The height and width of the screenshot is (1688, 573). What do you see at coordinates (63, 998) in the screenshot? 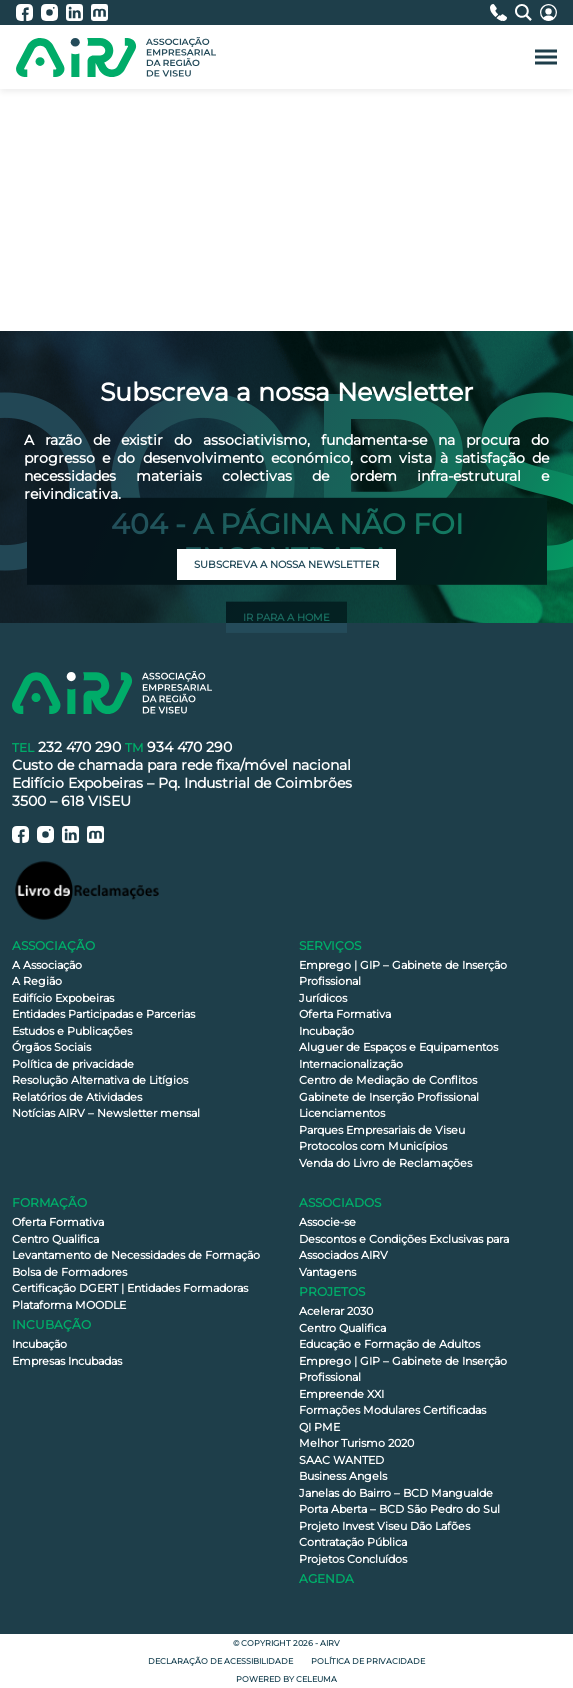
I see `Edifício Expobeiras` at bounding box center [63, 998].